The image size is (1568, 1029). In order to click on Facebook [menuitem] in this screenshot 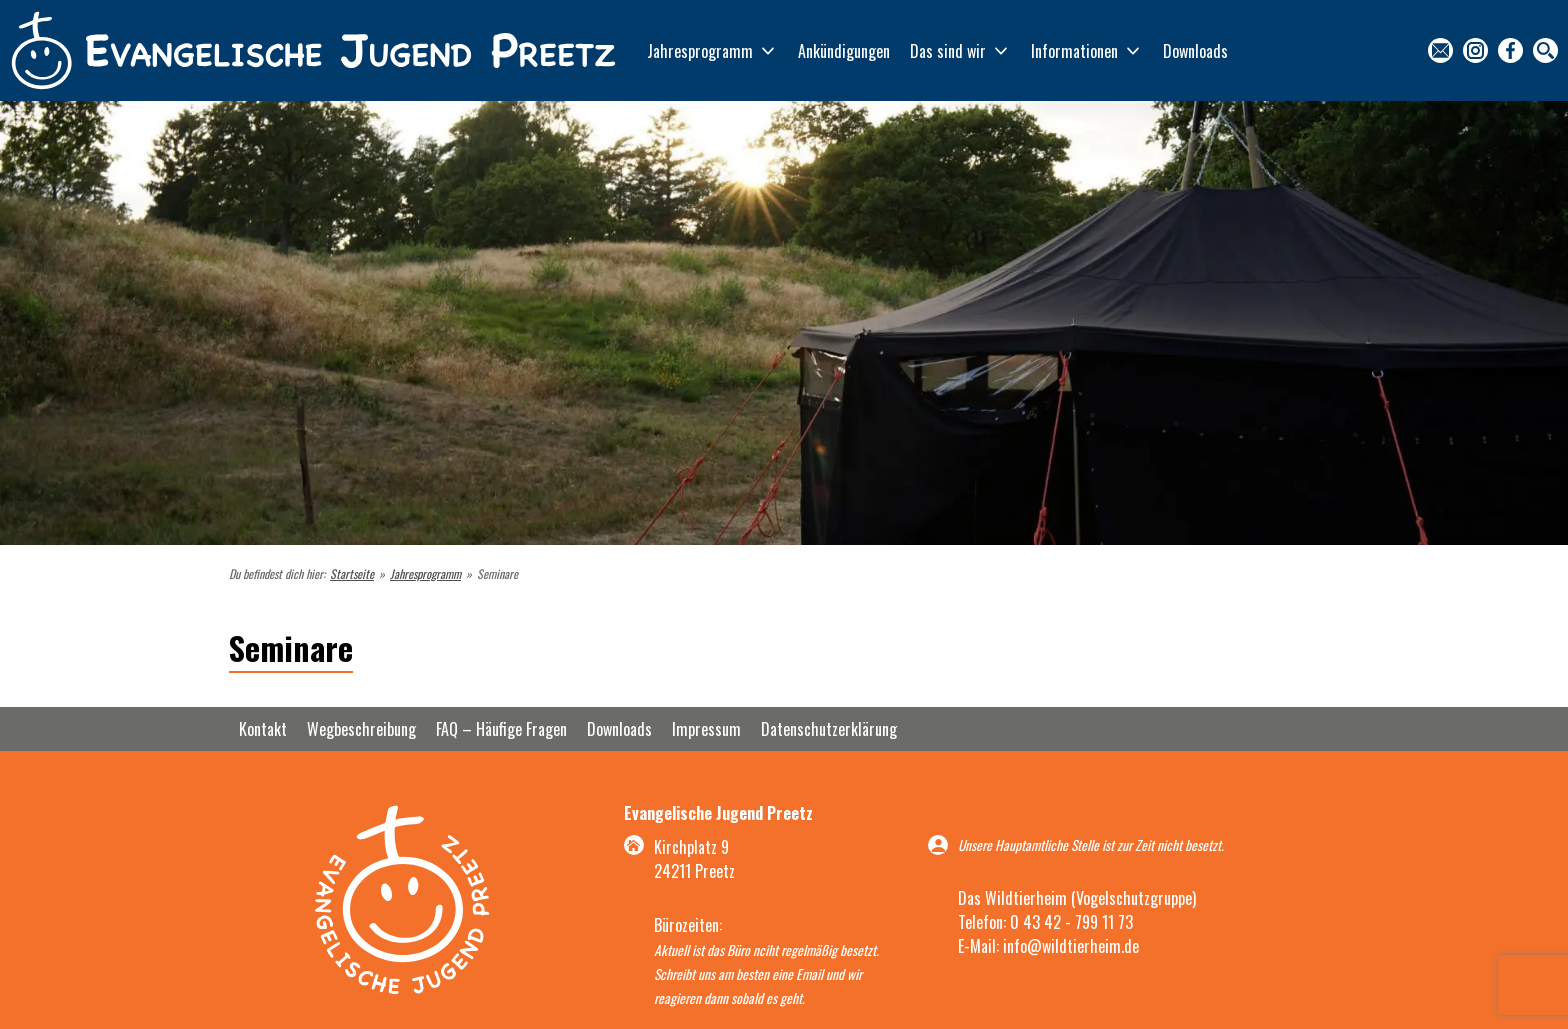, I will do `click(1510, 50)`.